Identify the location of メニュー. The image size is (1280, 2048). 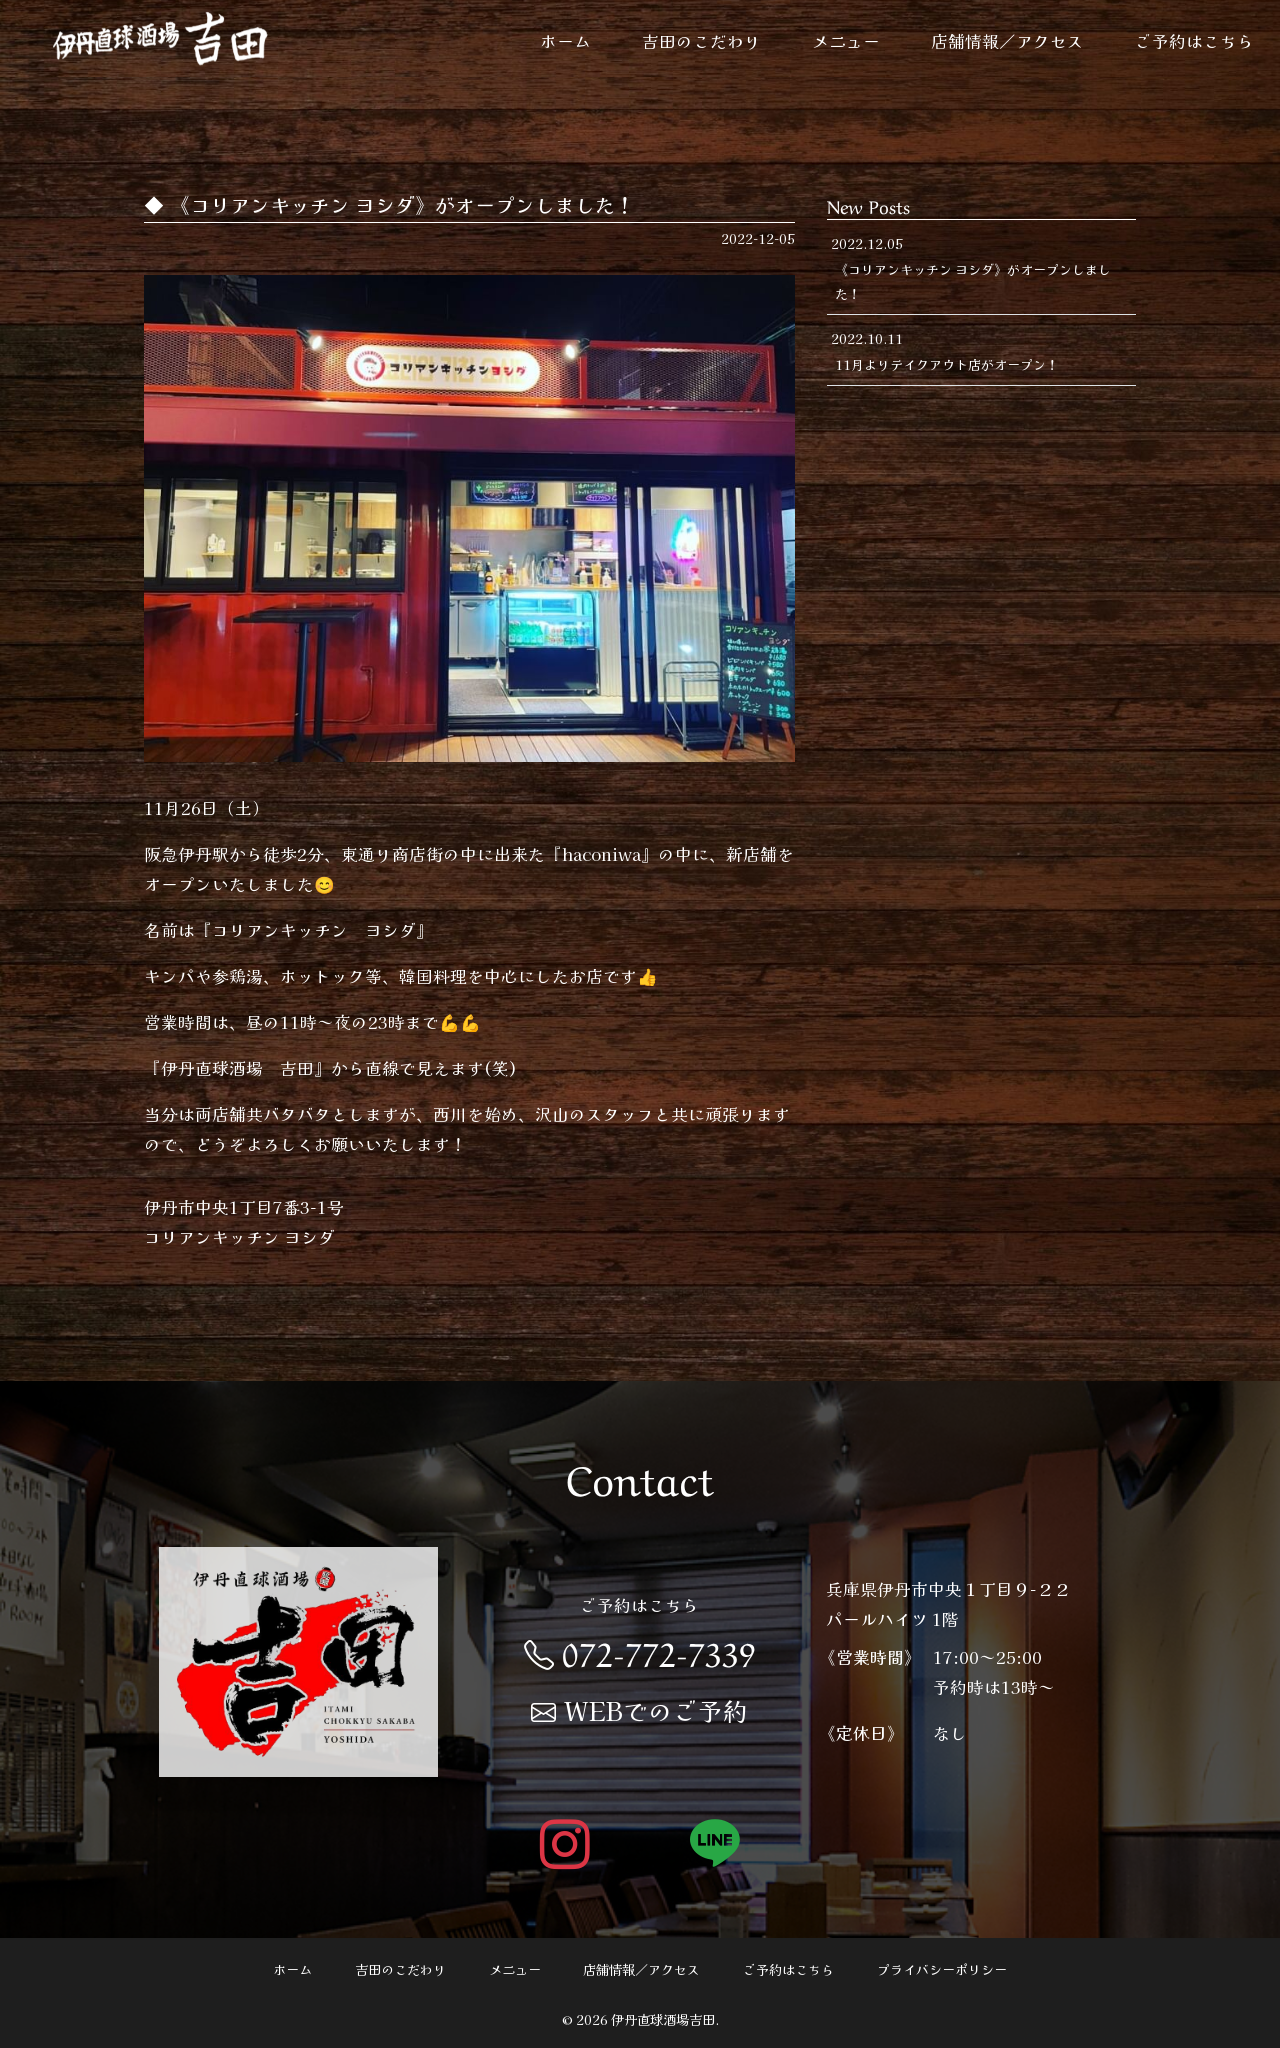
(846, 41).